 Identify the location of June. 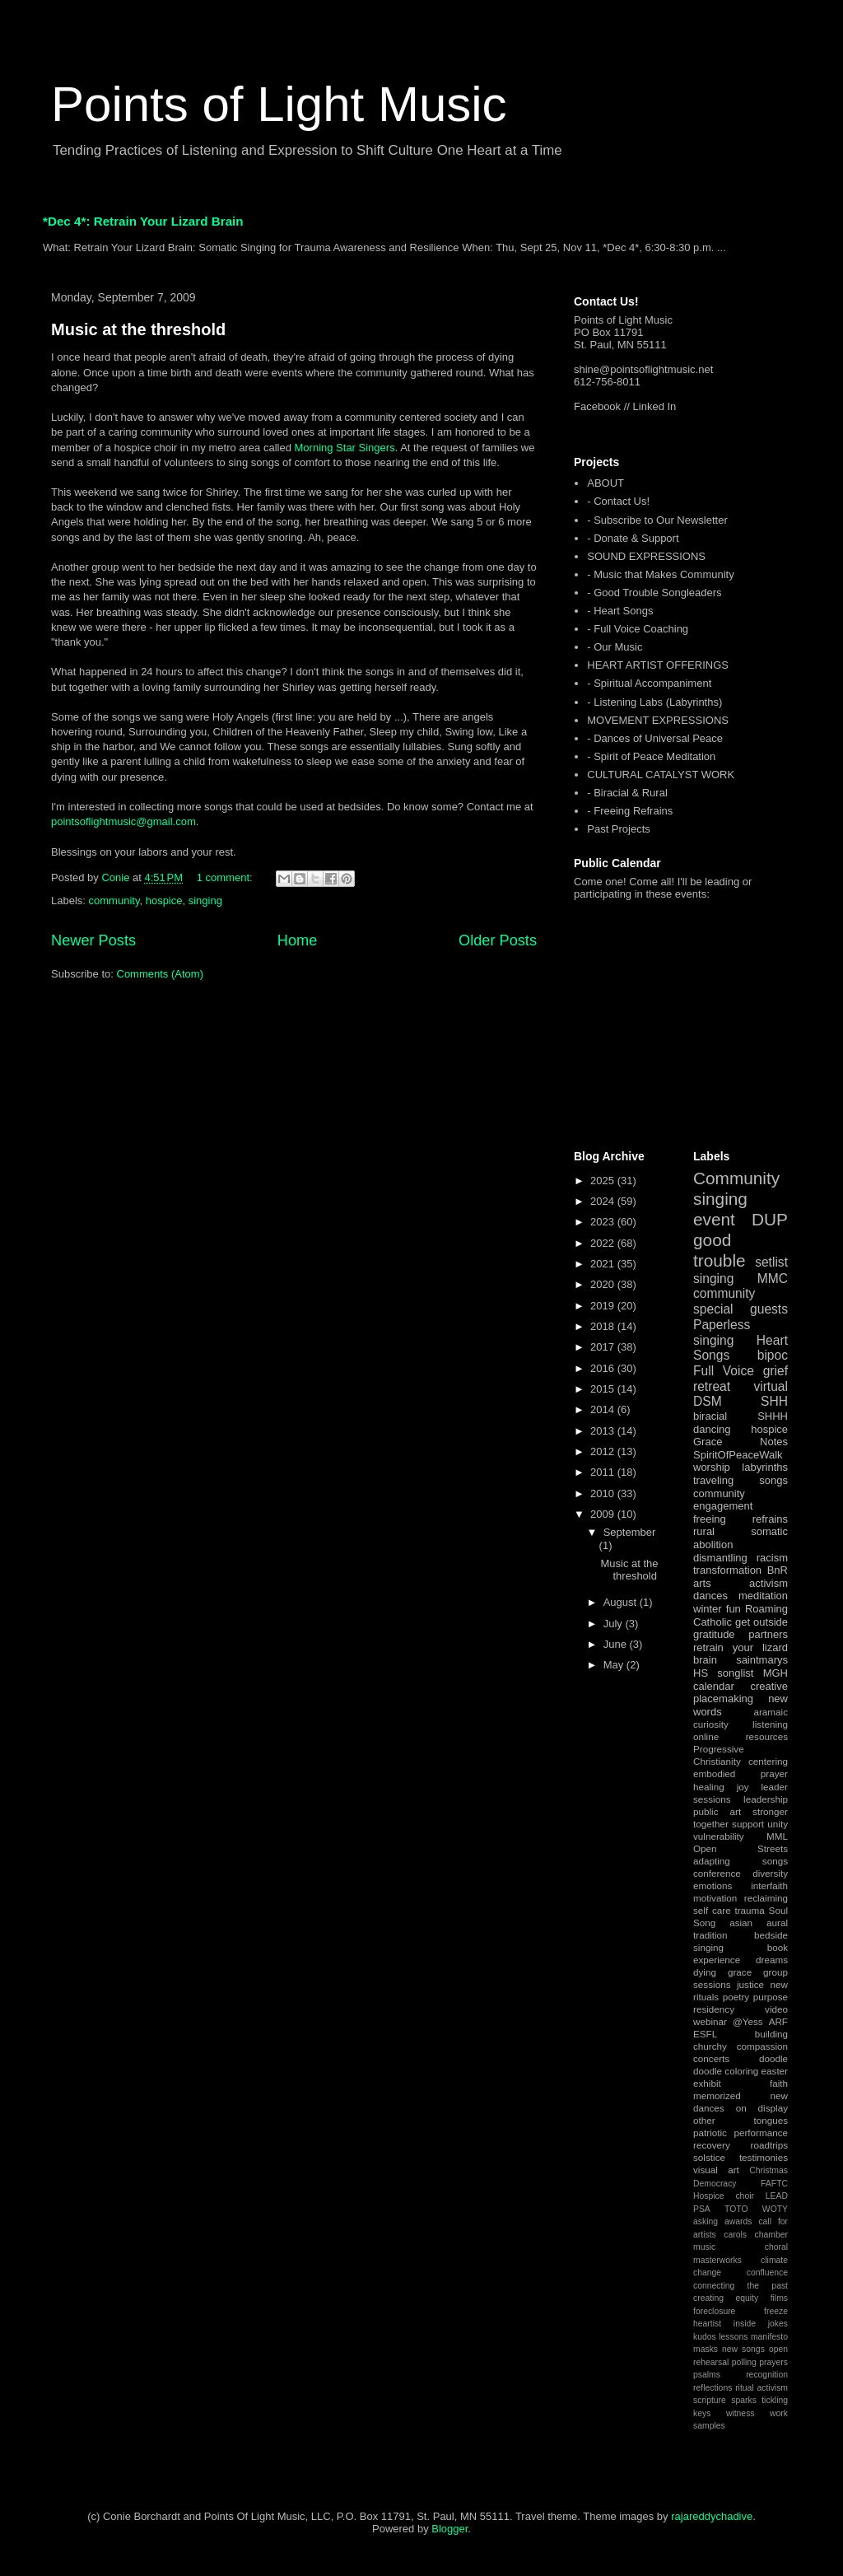
(616, 1644).